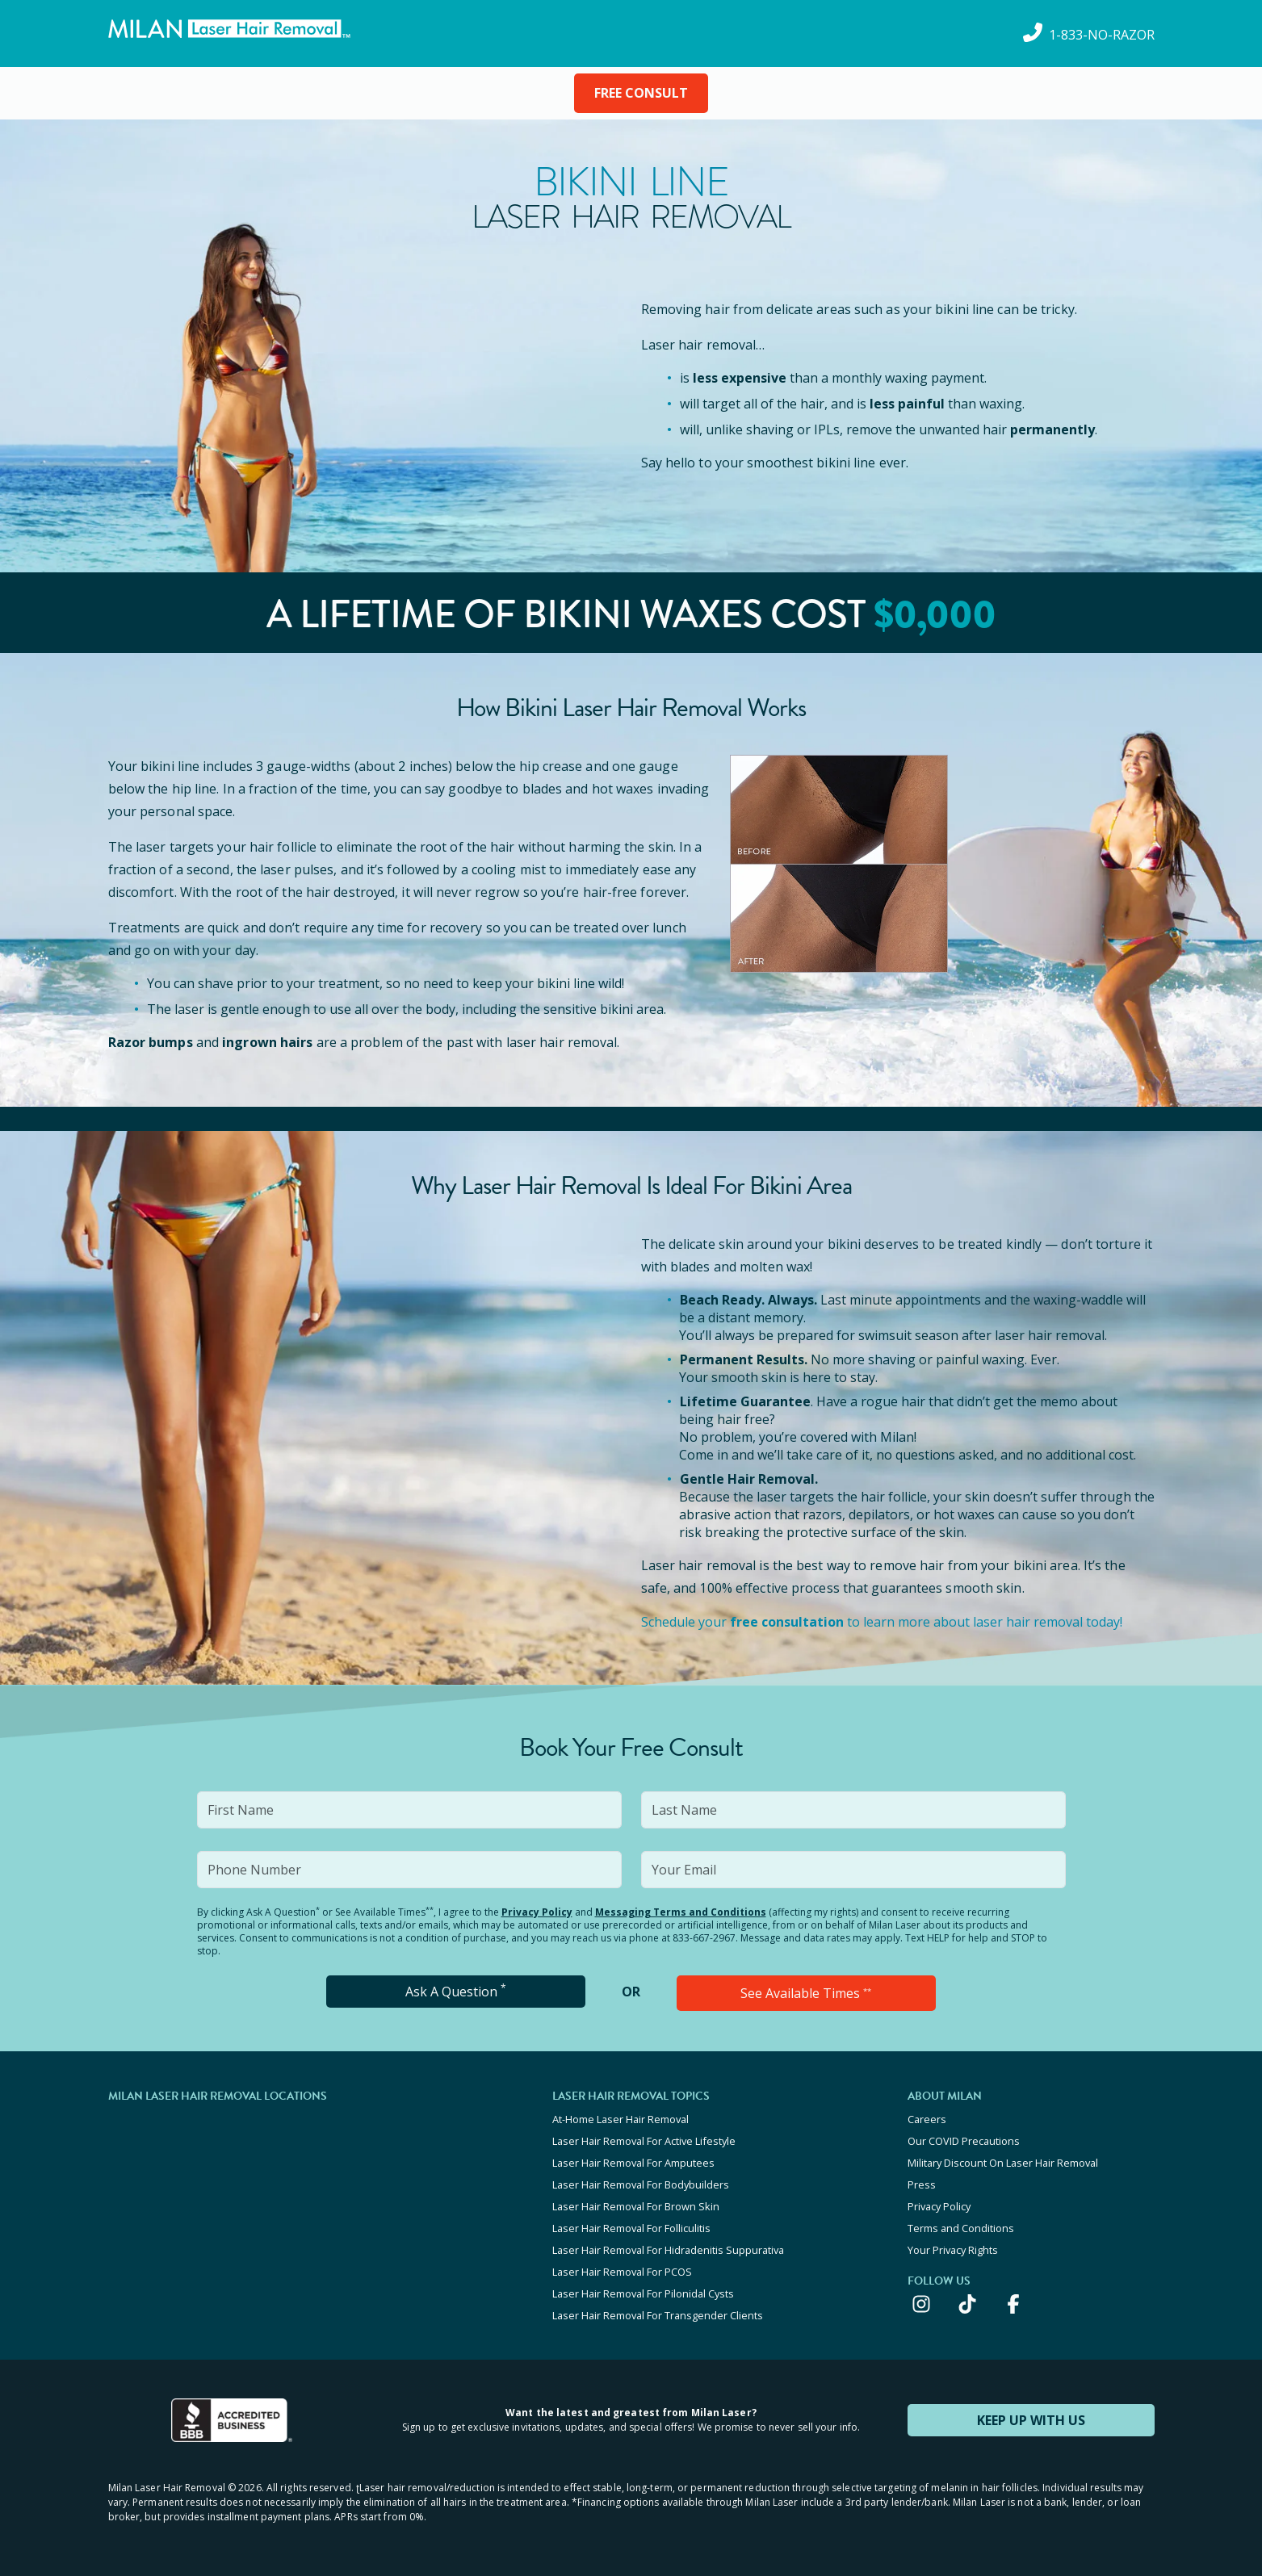 The image size is (1262, 2576). What do you see at coordinates (881, 1622) in the screenshot?
I see `Schedule your to learn more about laser hair removal today!` at bounding box center [881, 1622].